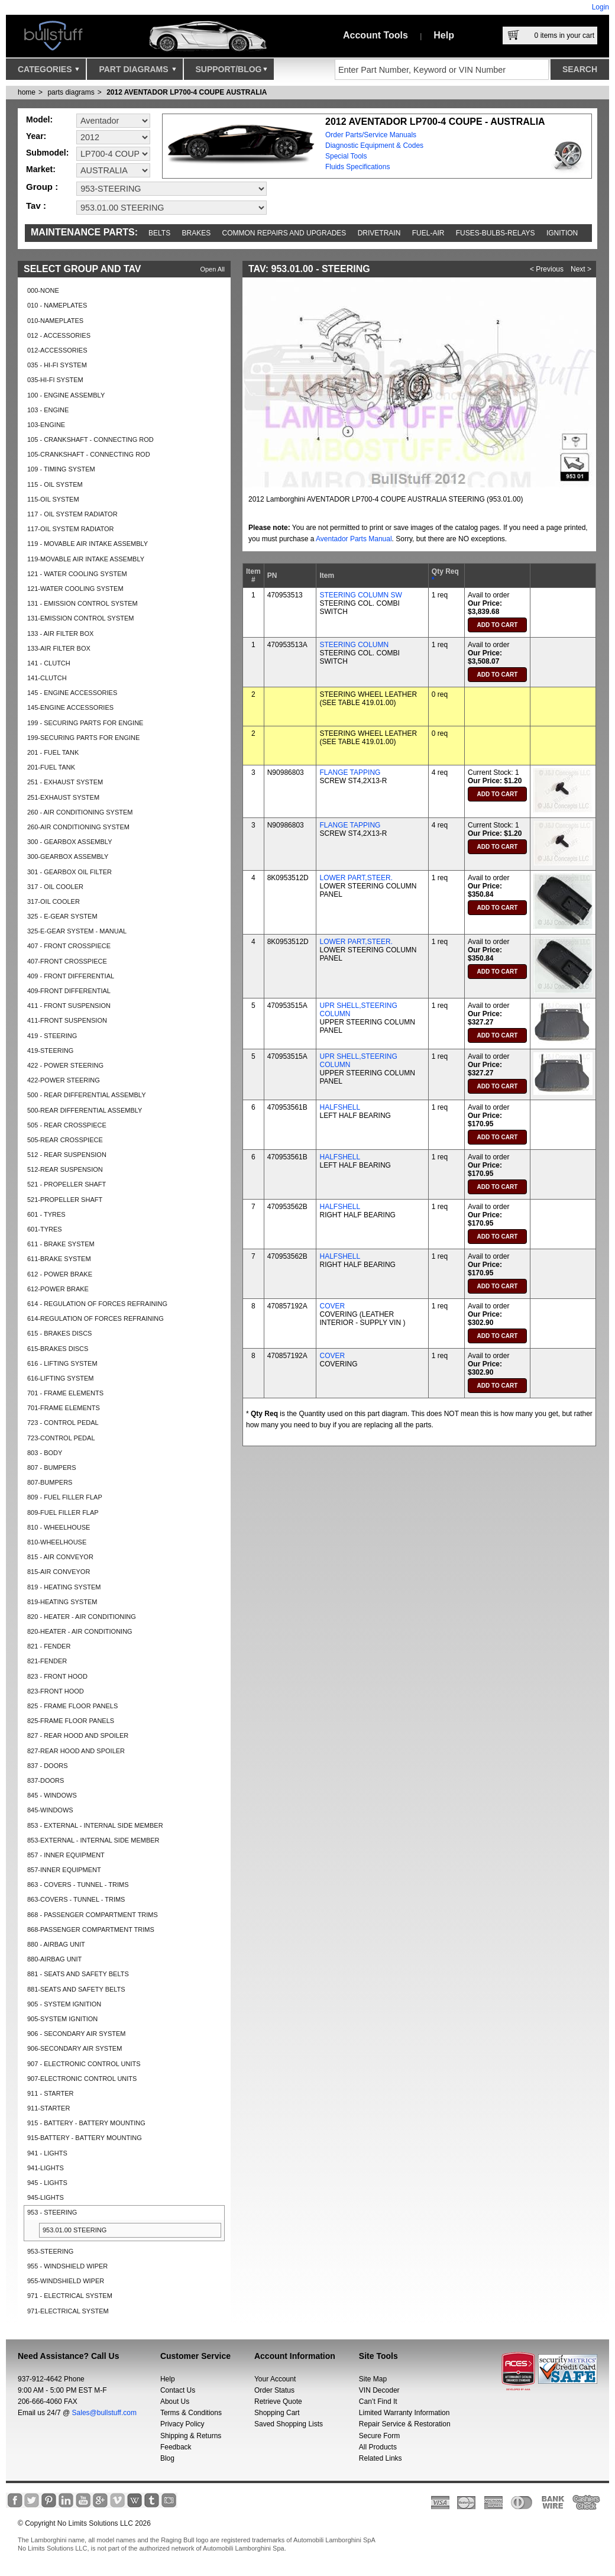 This screenshot has height=2576, width=615. I want to click on 857 - INNER EQUIPMENT, so click(66, 1855).